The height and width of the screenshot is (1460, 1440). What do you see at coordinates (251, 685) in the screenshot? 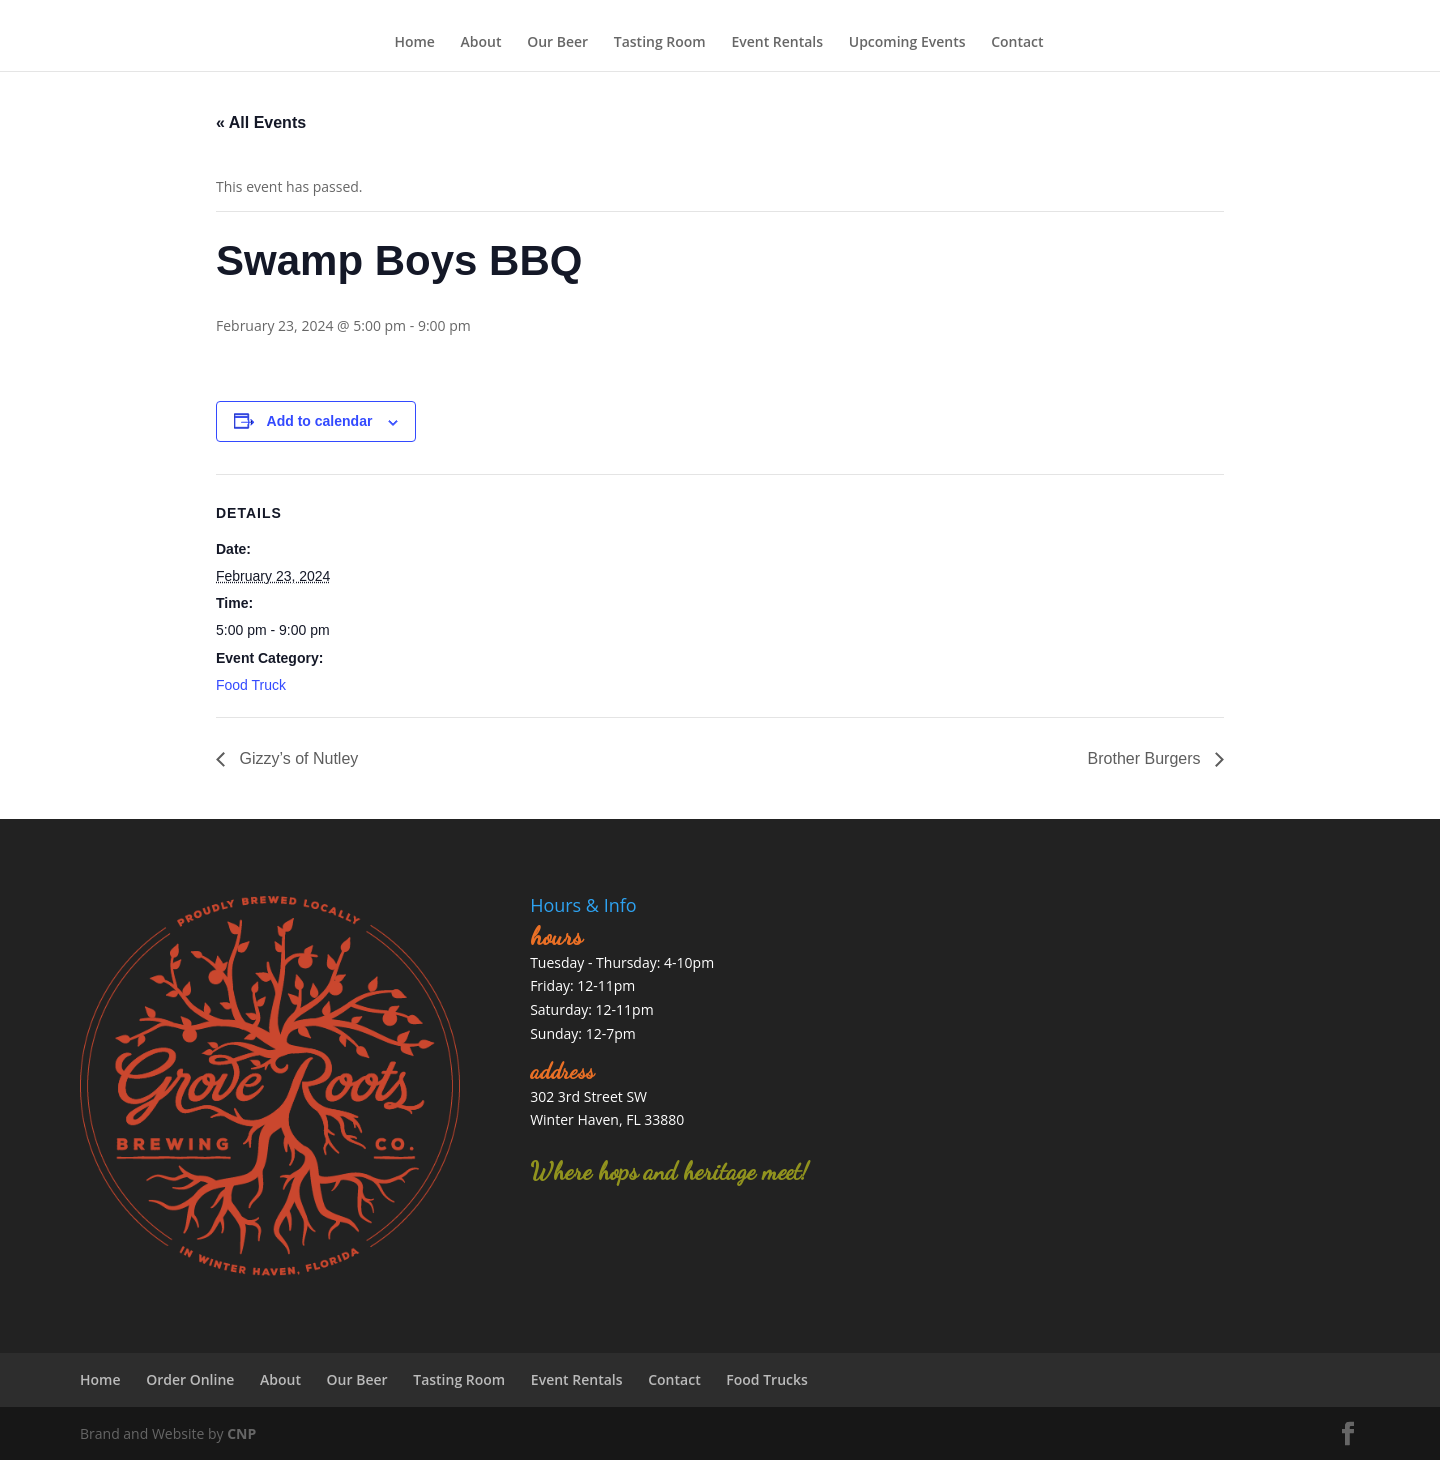
I see `Food Truck` at bounding box center [251, 685].